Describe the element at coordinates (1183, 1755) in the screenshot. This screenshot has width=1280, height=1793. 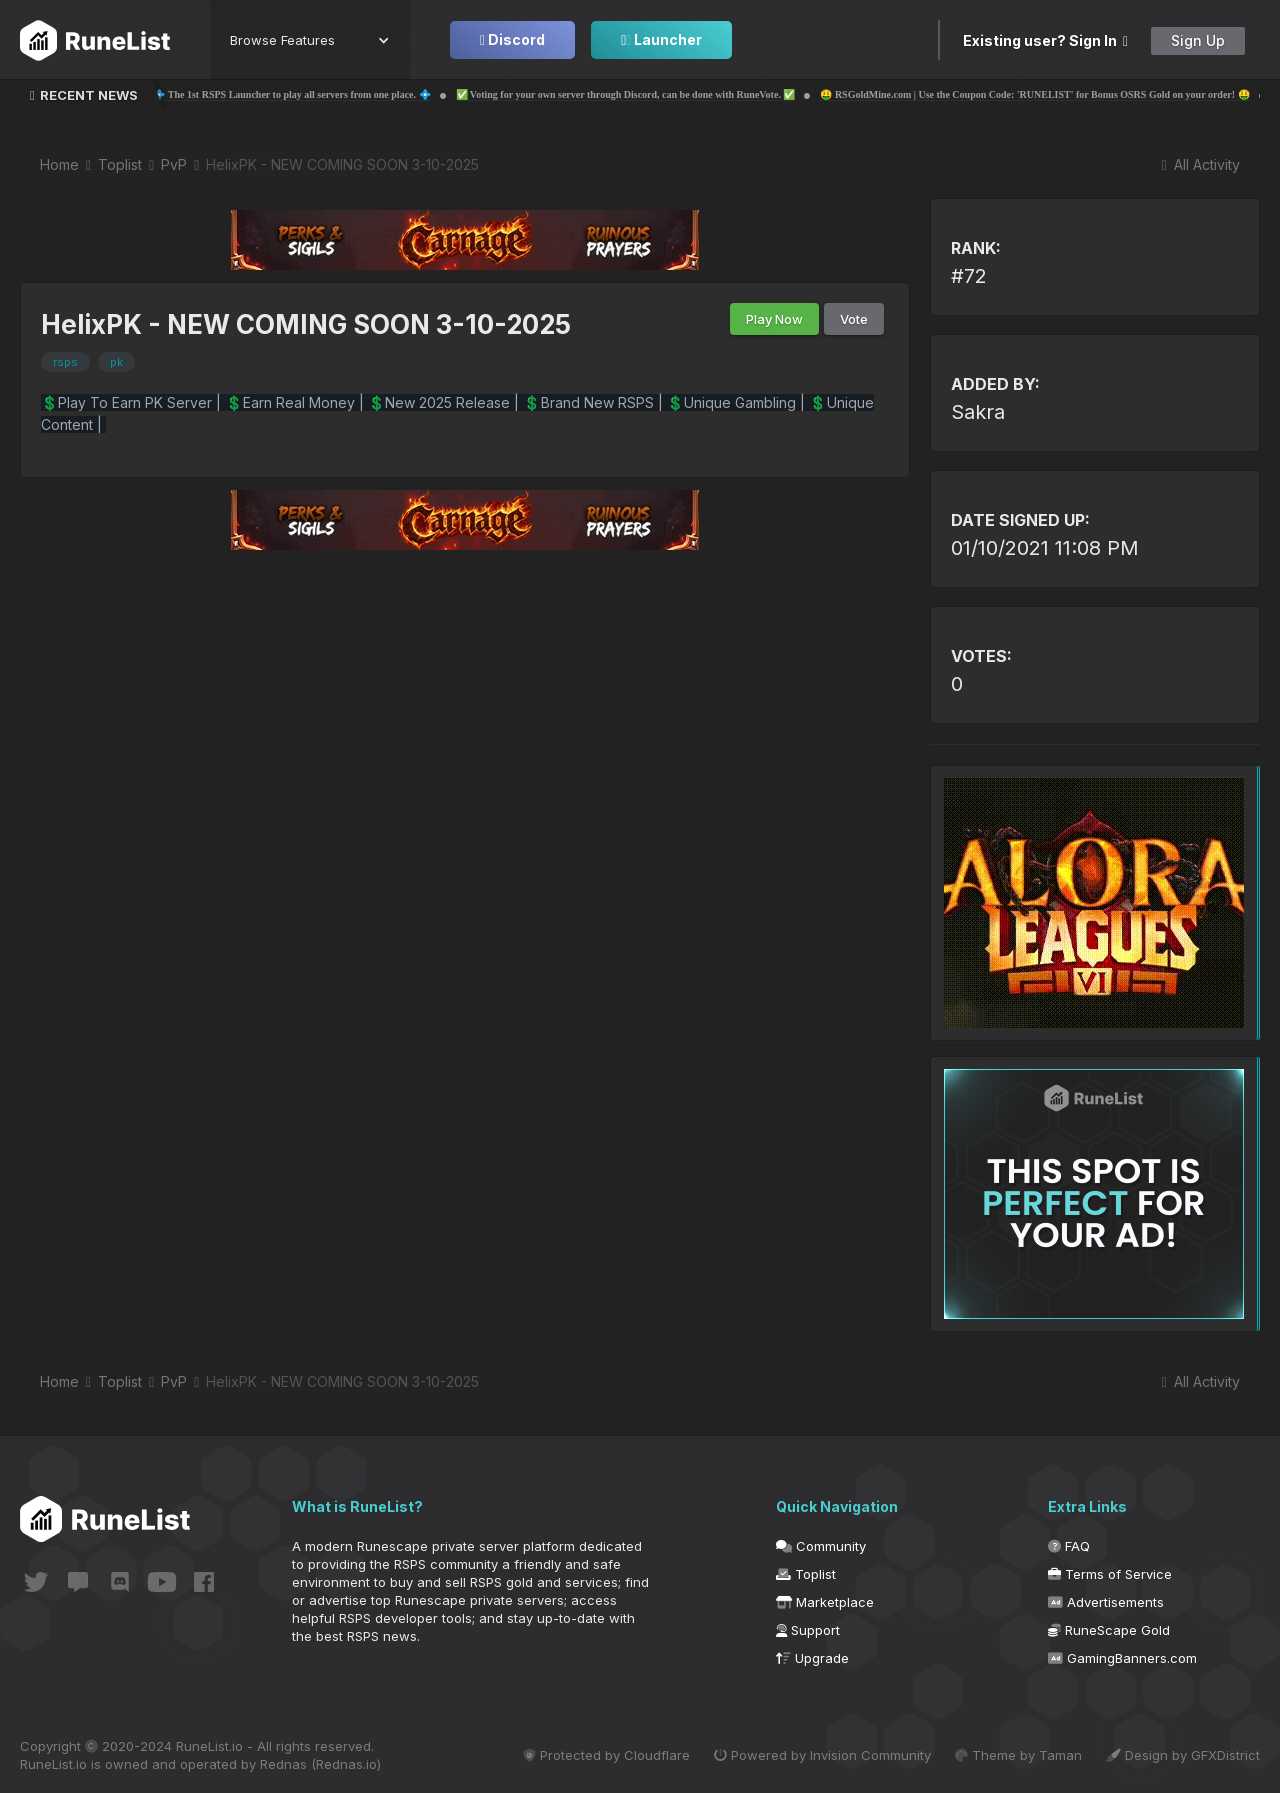
I see `Design by GFXDistrict` at that location.